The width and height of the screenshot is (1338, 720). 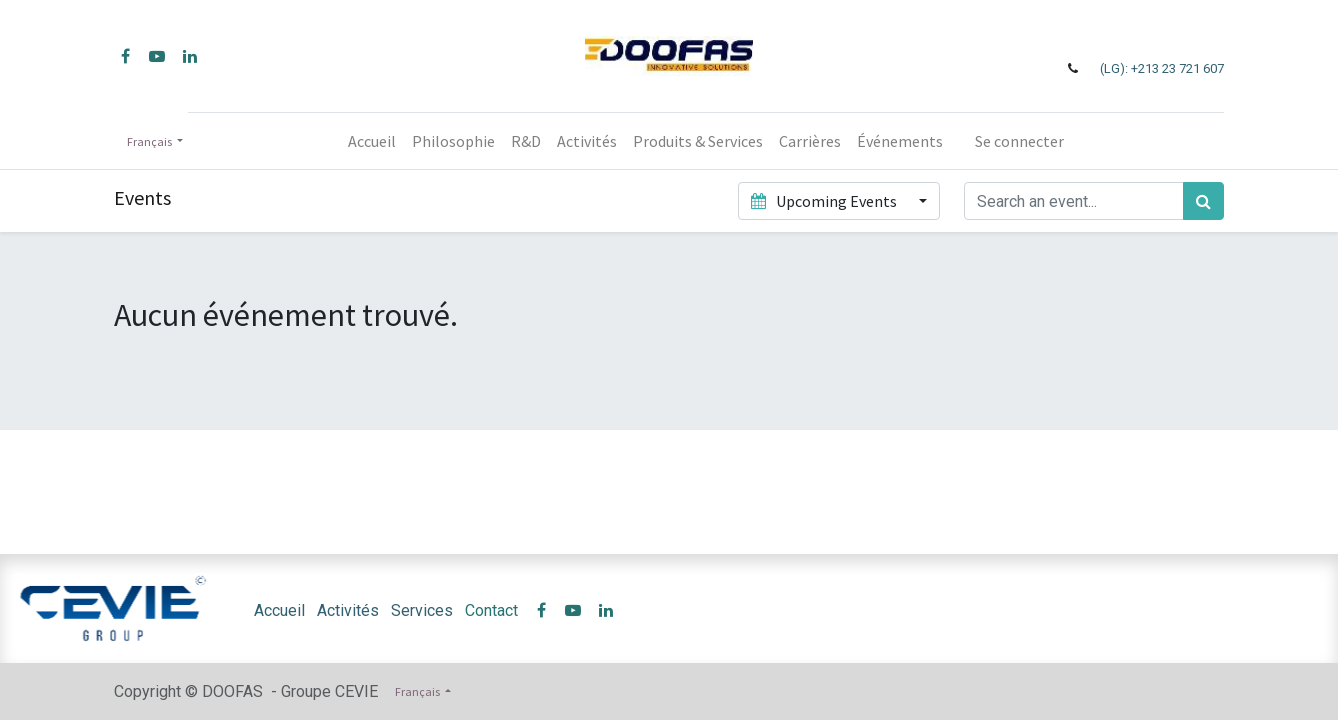 What do you see at coordinates (1203, 201) in the screenshot?
I see `[Rechercher]` at bounding box center [1203, 201].